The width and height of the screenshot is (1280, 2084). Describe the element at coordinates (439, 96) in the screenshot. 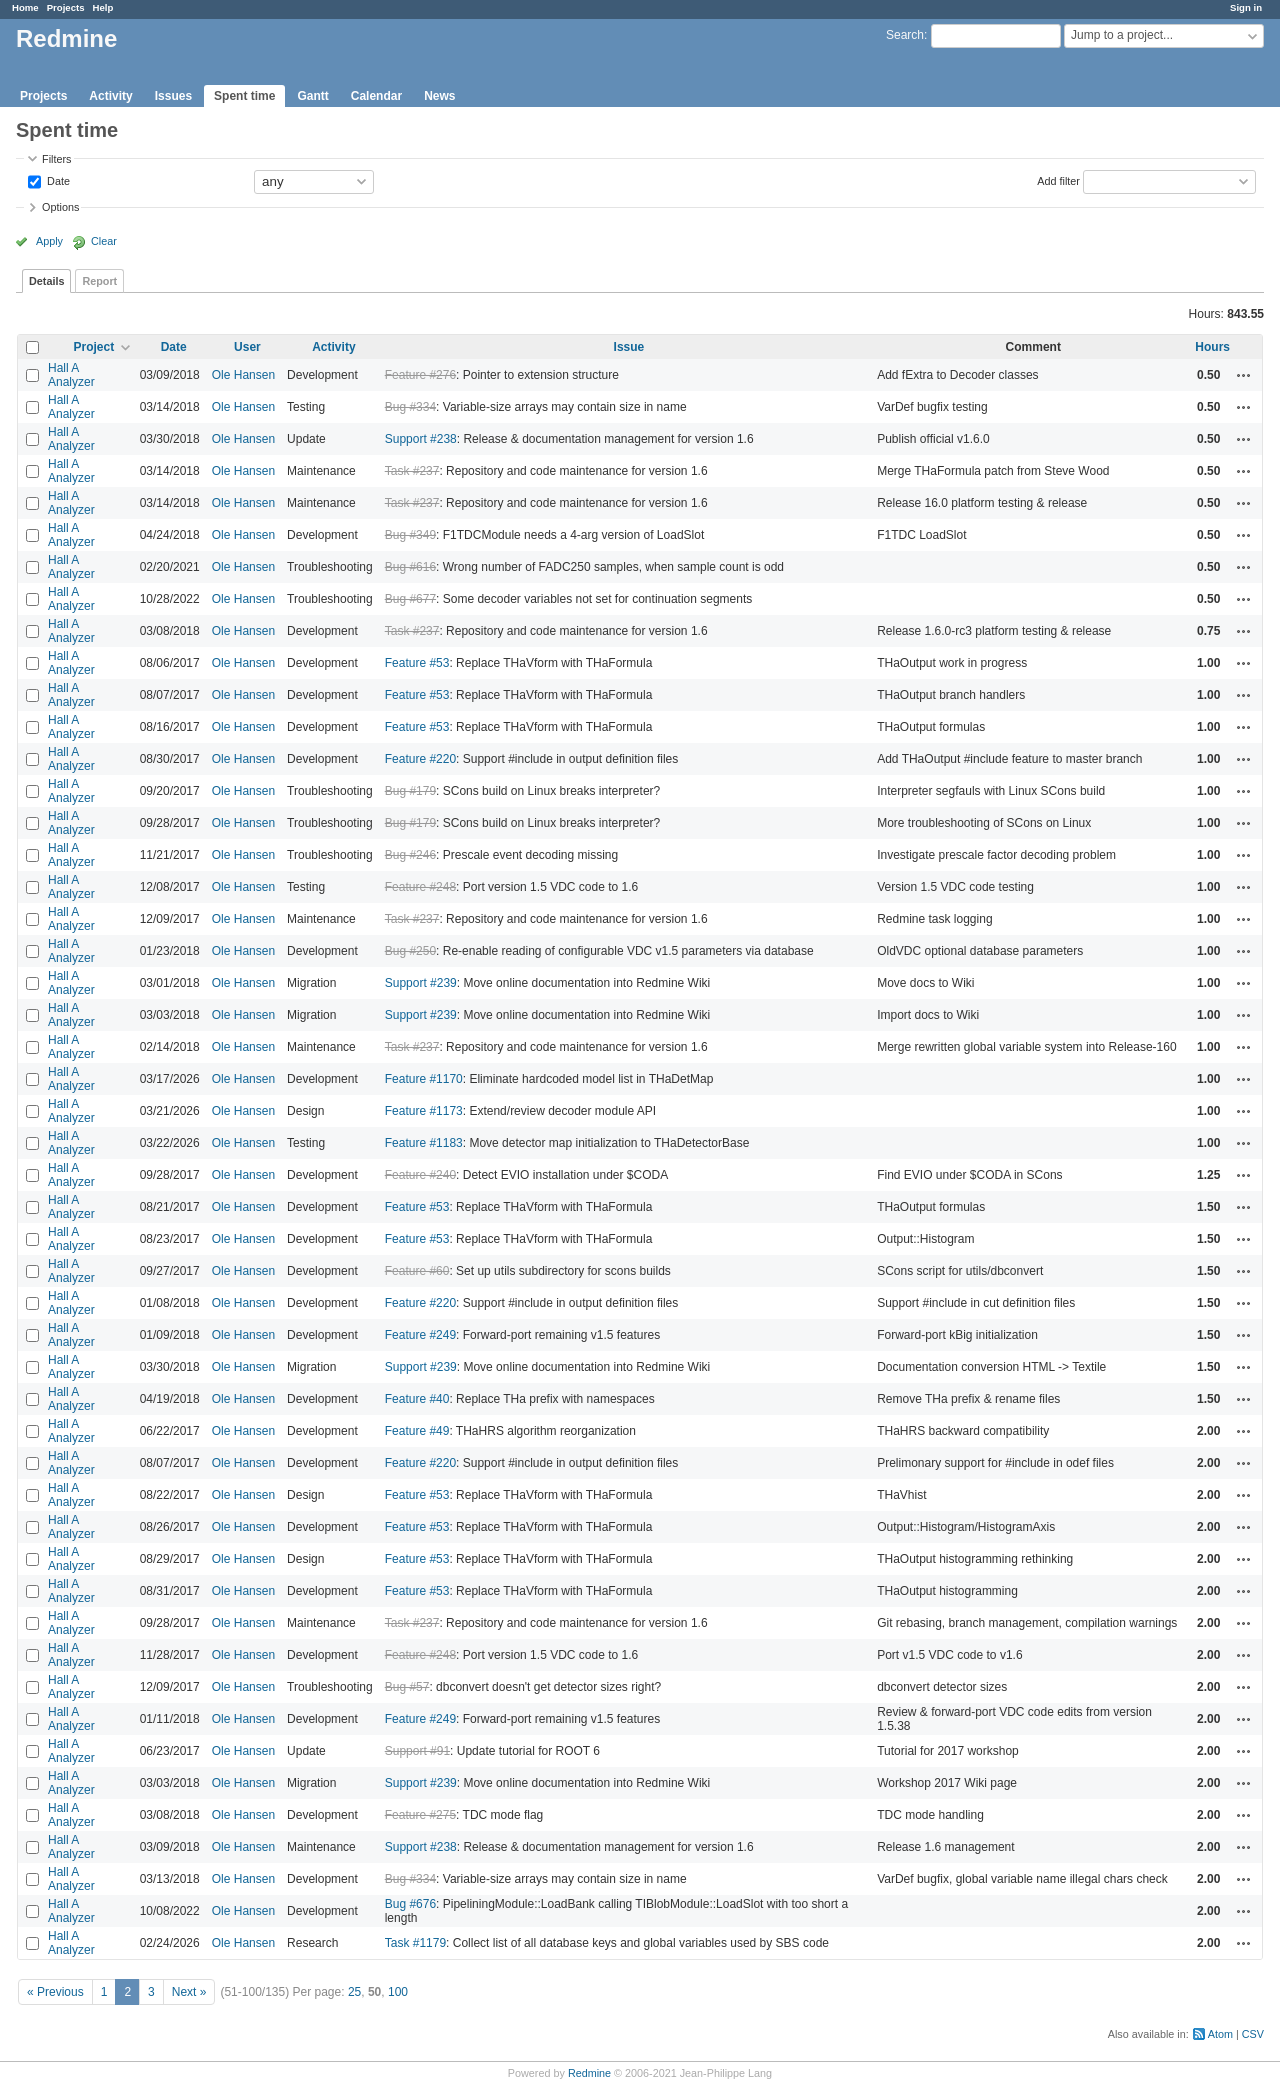

I see `News` at that location.